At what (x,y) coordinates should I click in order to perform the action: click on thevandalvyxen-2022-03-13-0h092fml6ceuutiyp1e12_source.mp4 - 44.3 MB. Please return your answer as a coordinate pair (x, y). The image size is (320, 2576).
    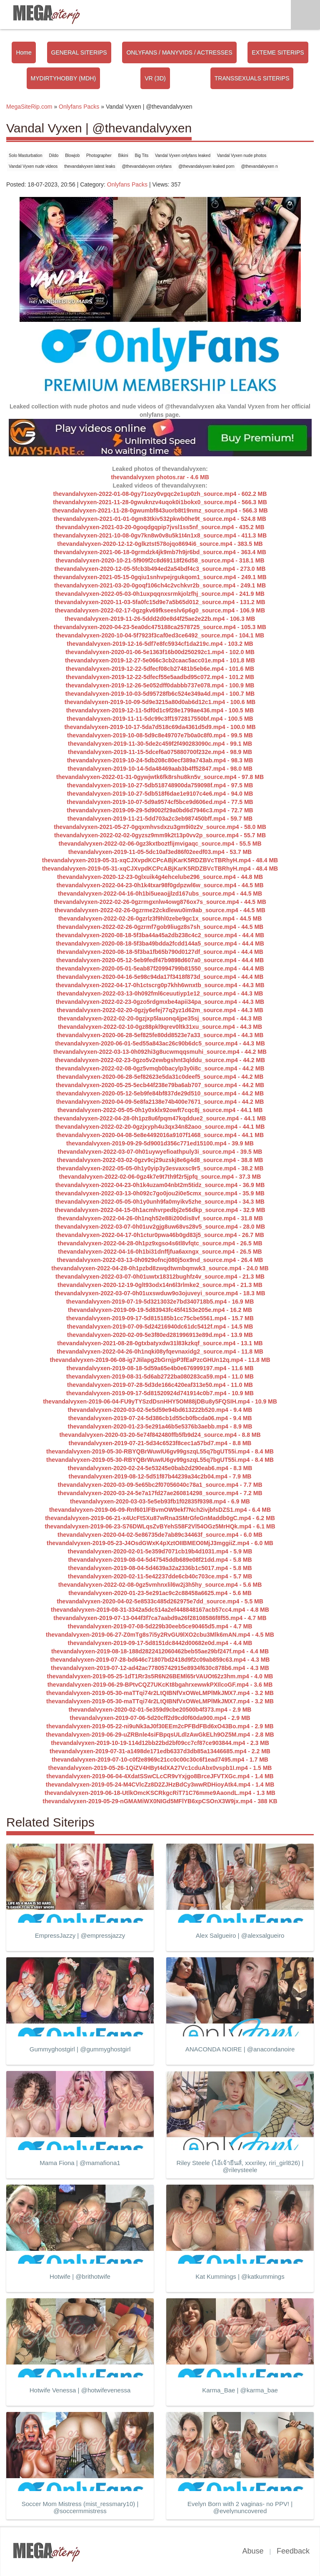
    Looking at the image, I should click on (160, 993).